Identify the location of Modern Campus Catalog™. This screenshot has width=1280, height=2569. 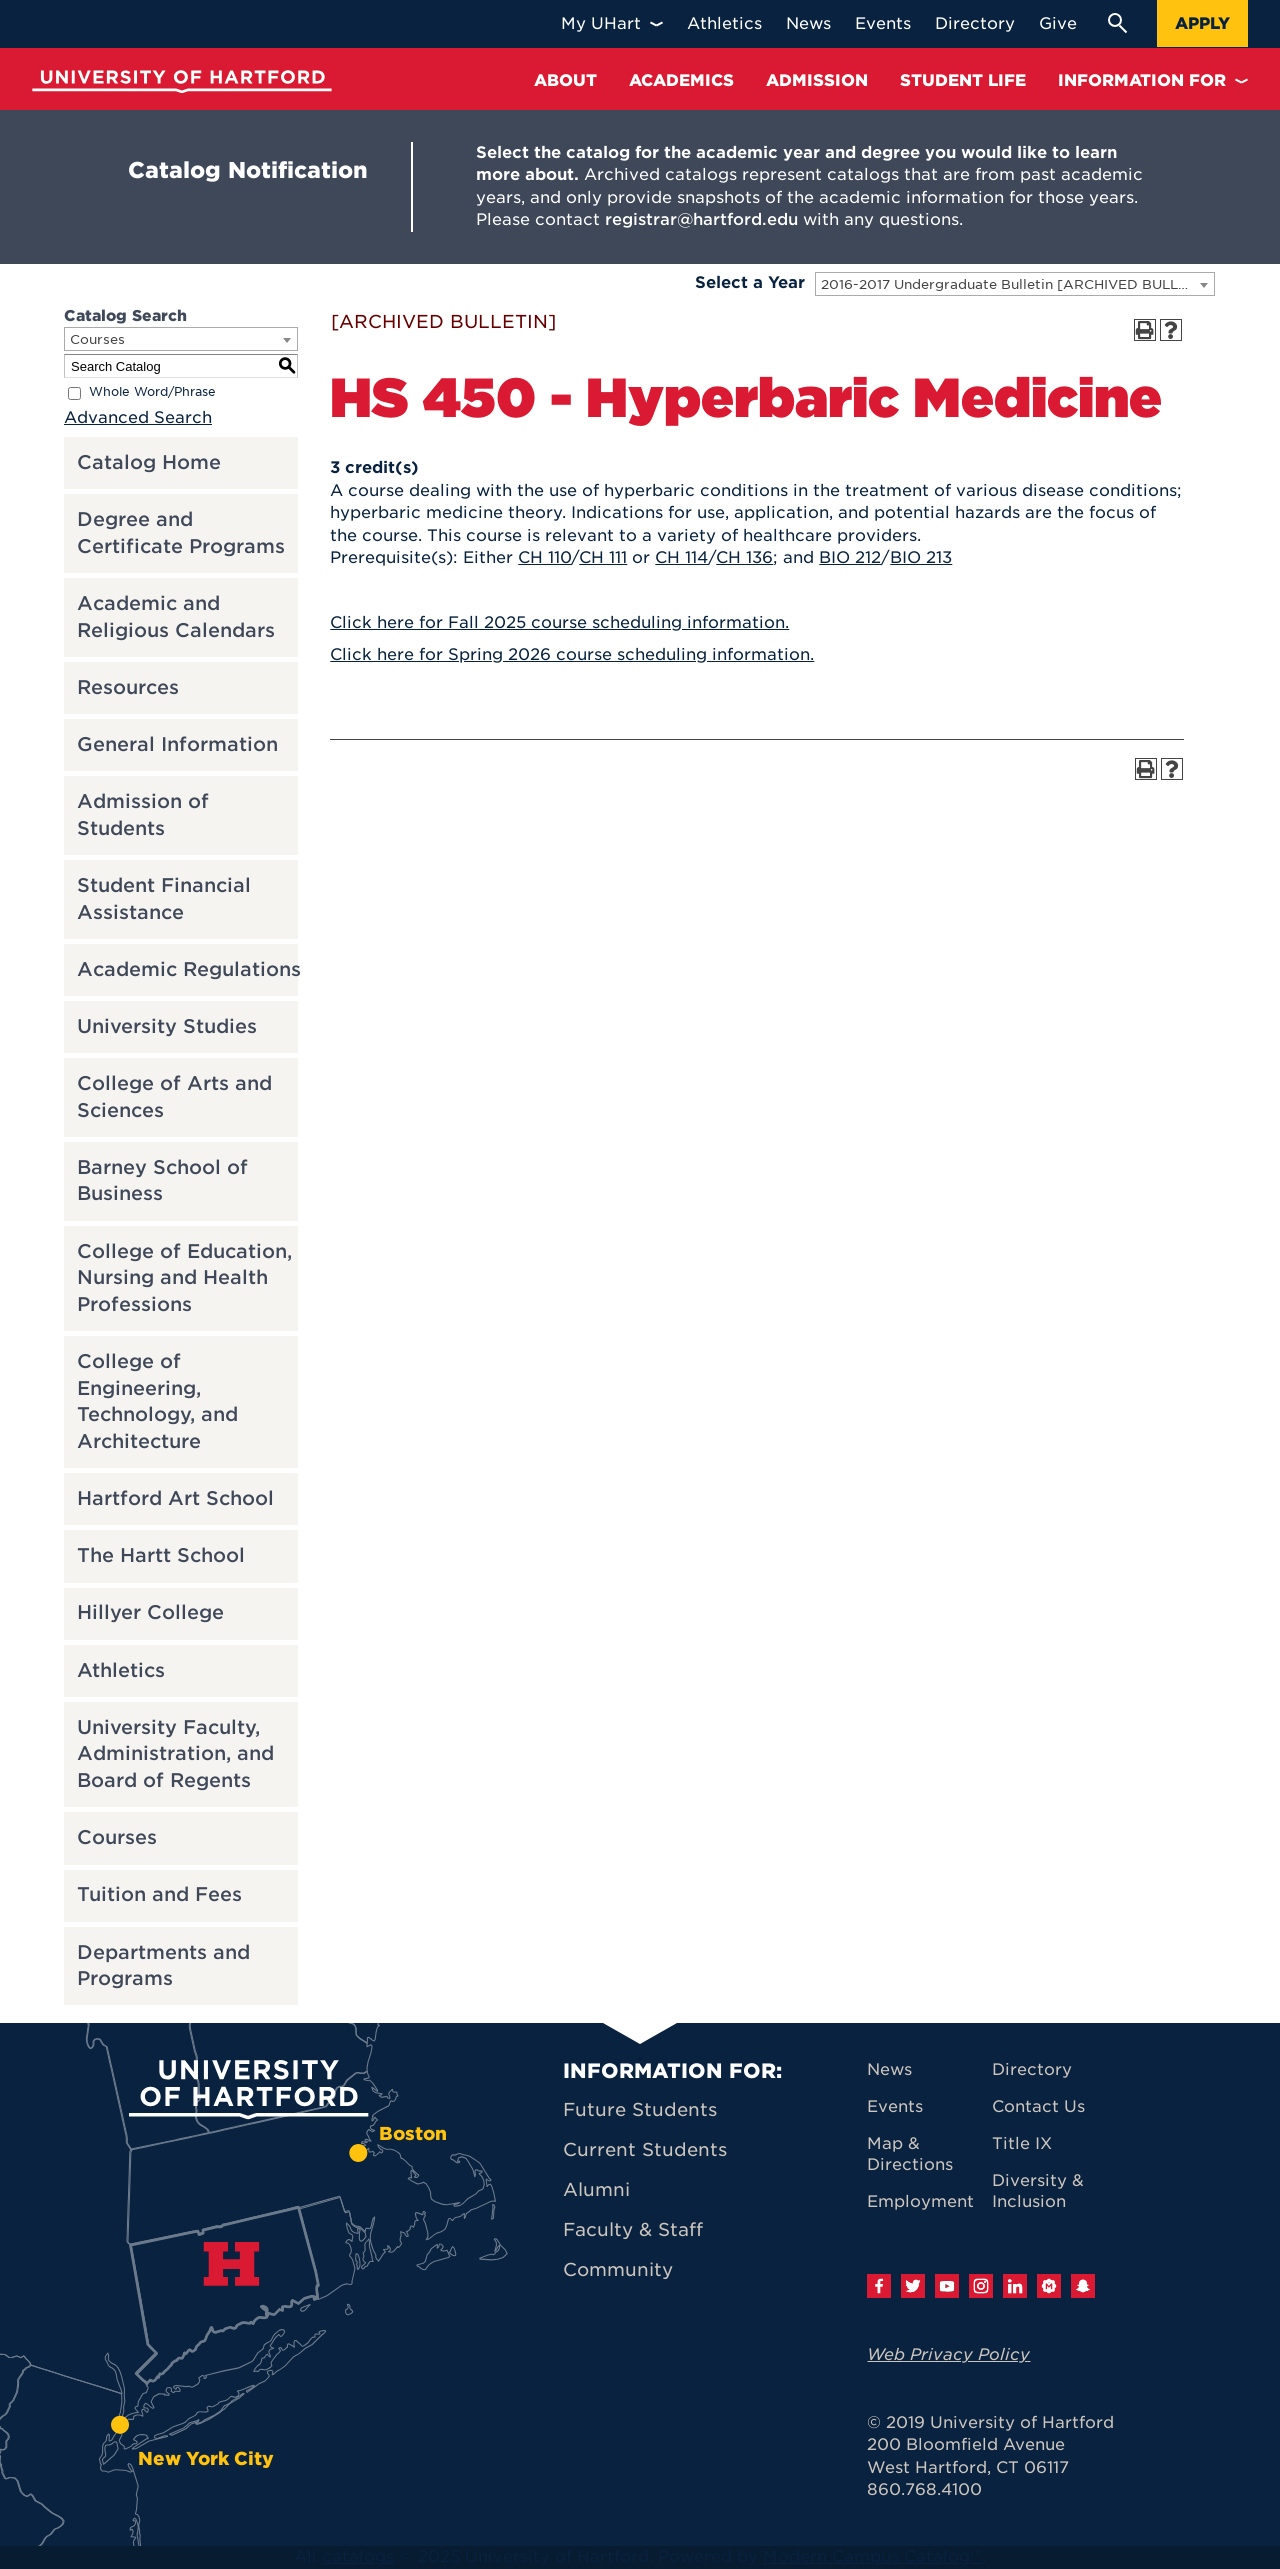
(872, 2556).